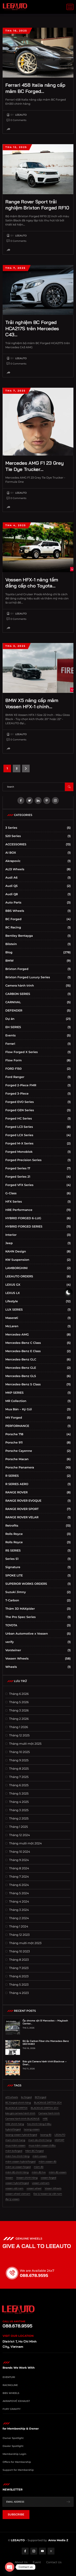 The width and height of the screenshot is (76, 2576). I want to click on Brixton Forged, so click(38, 969).